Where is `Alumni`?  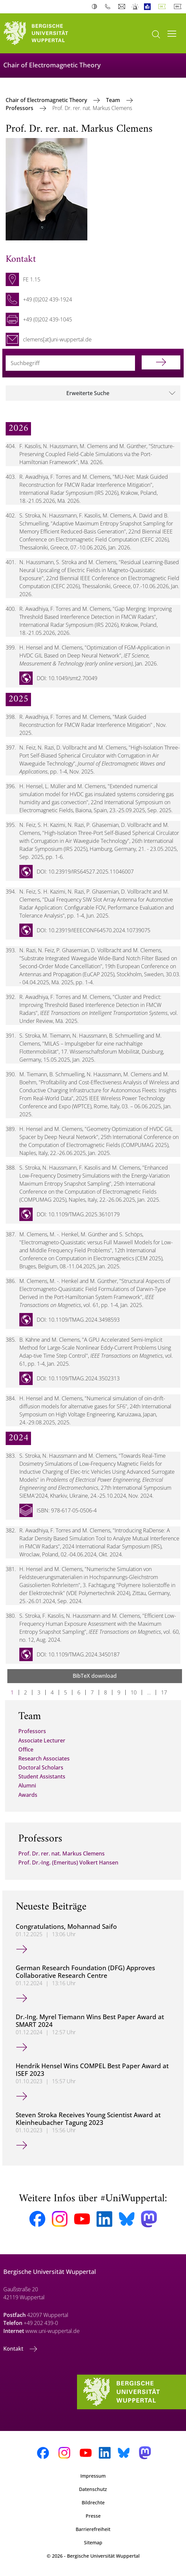 Alumni is located at coordinates (27, 1785).